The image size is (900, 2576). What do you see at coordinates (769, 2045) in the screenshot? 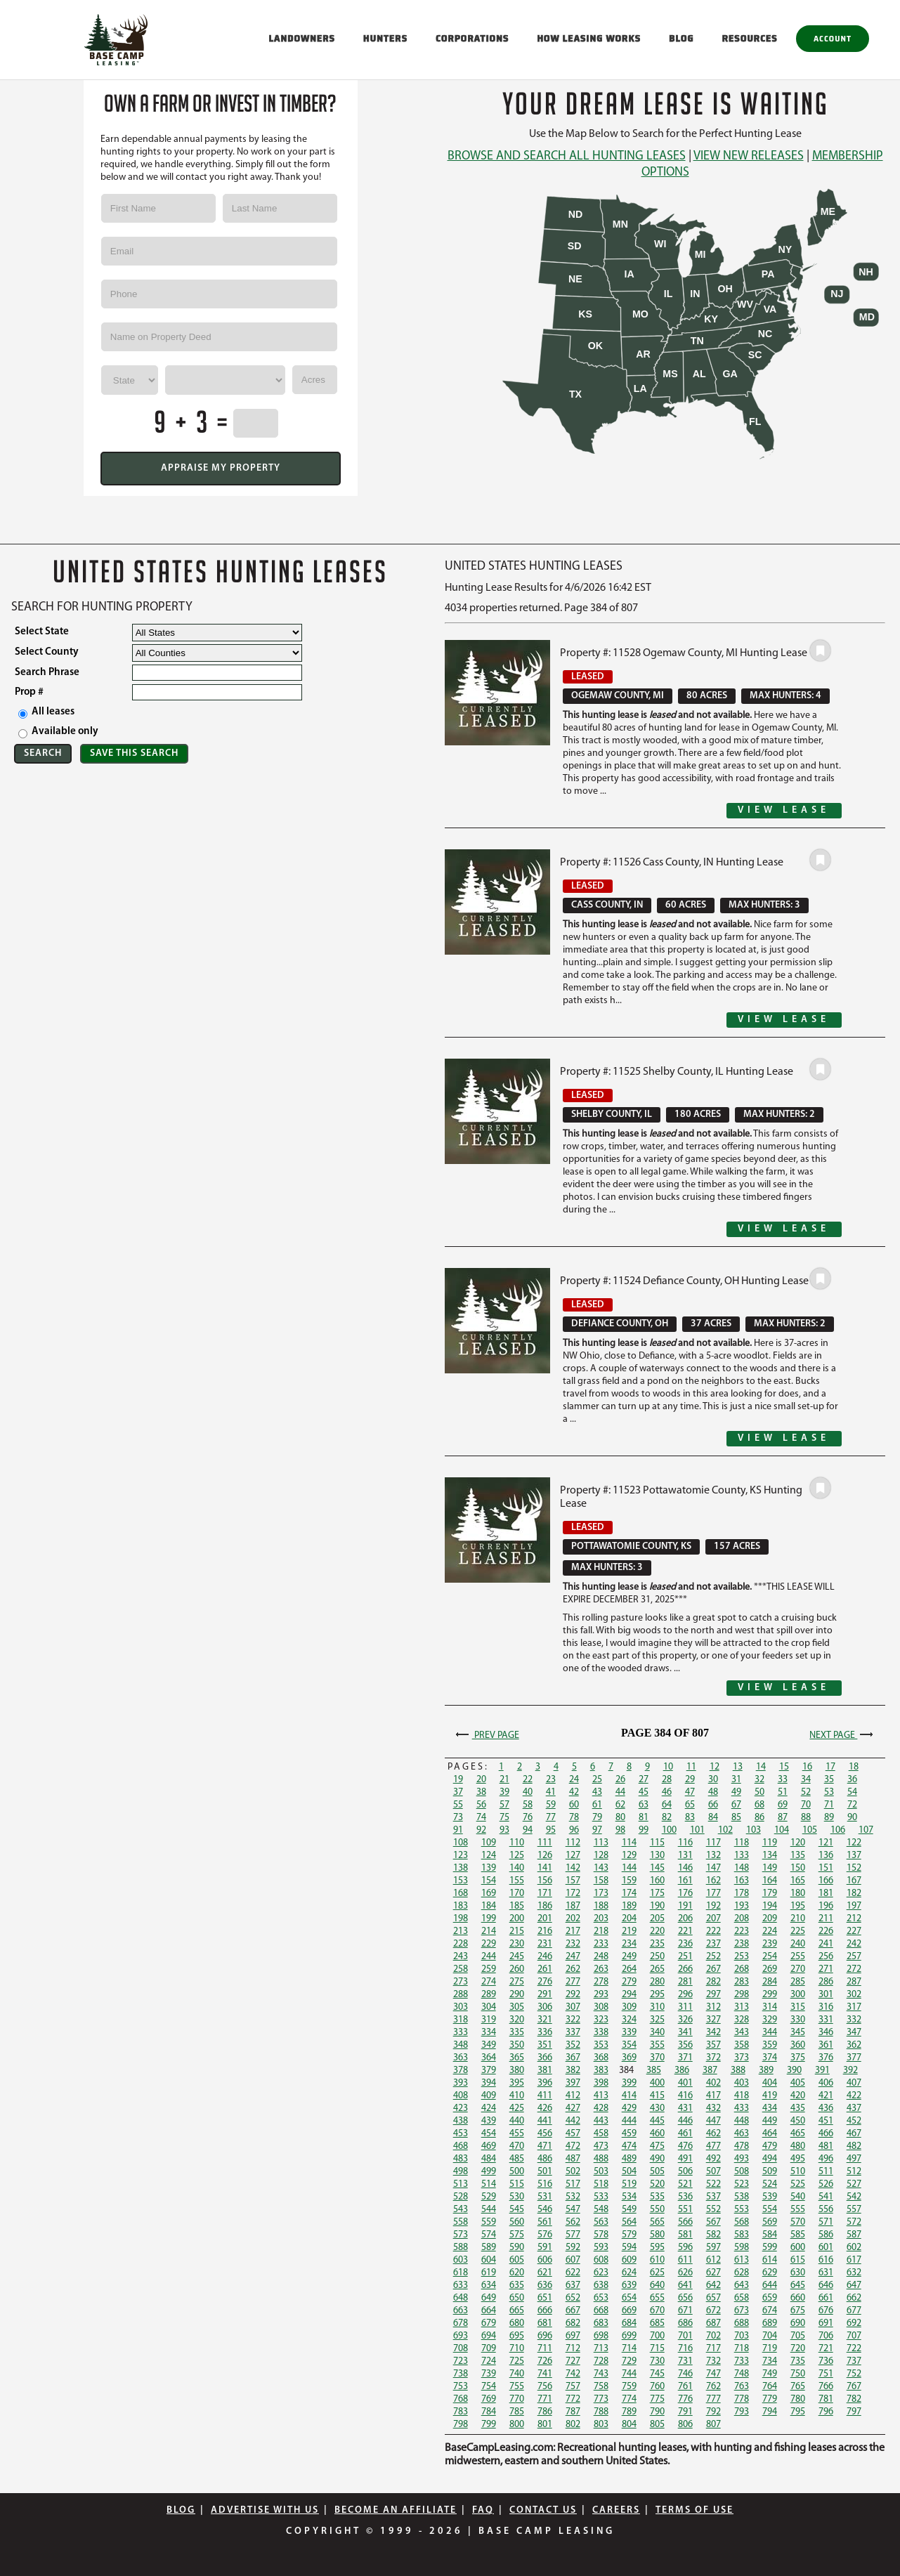
I see `359` at bounding box center [769, 2045].